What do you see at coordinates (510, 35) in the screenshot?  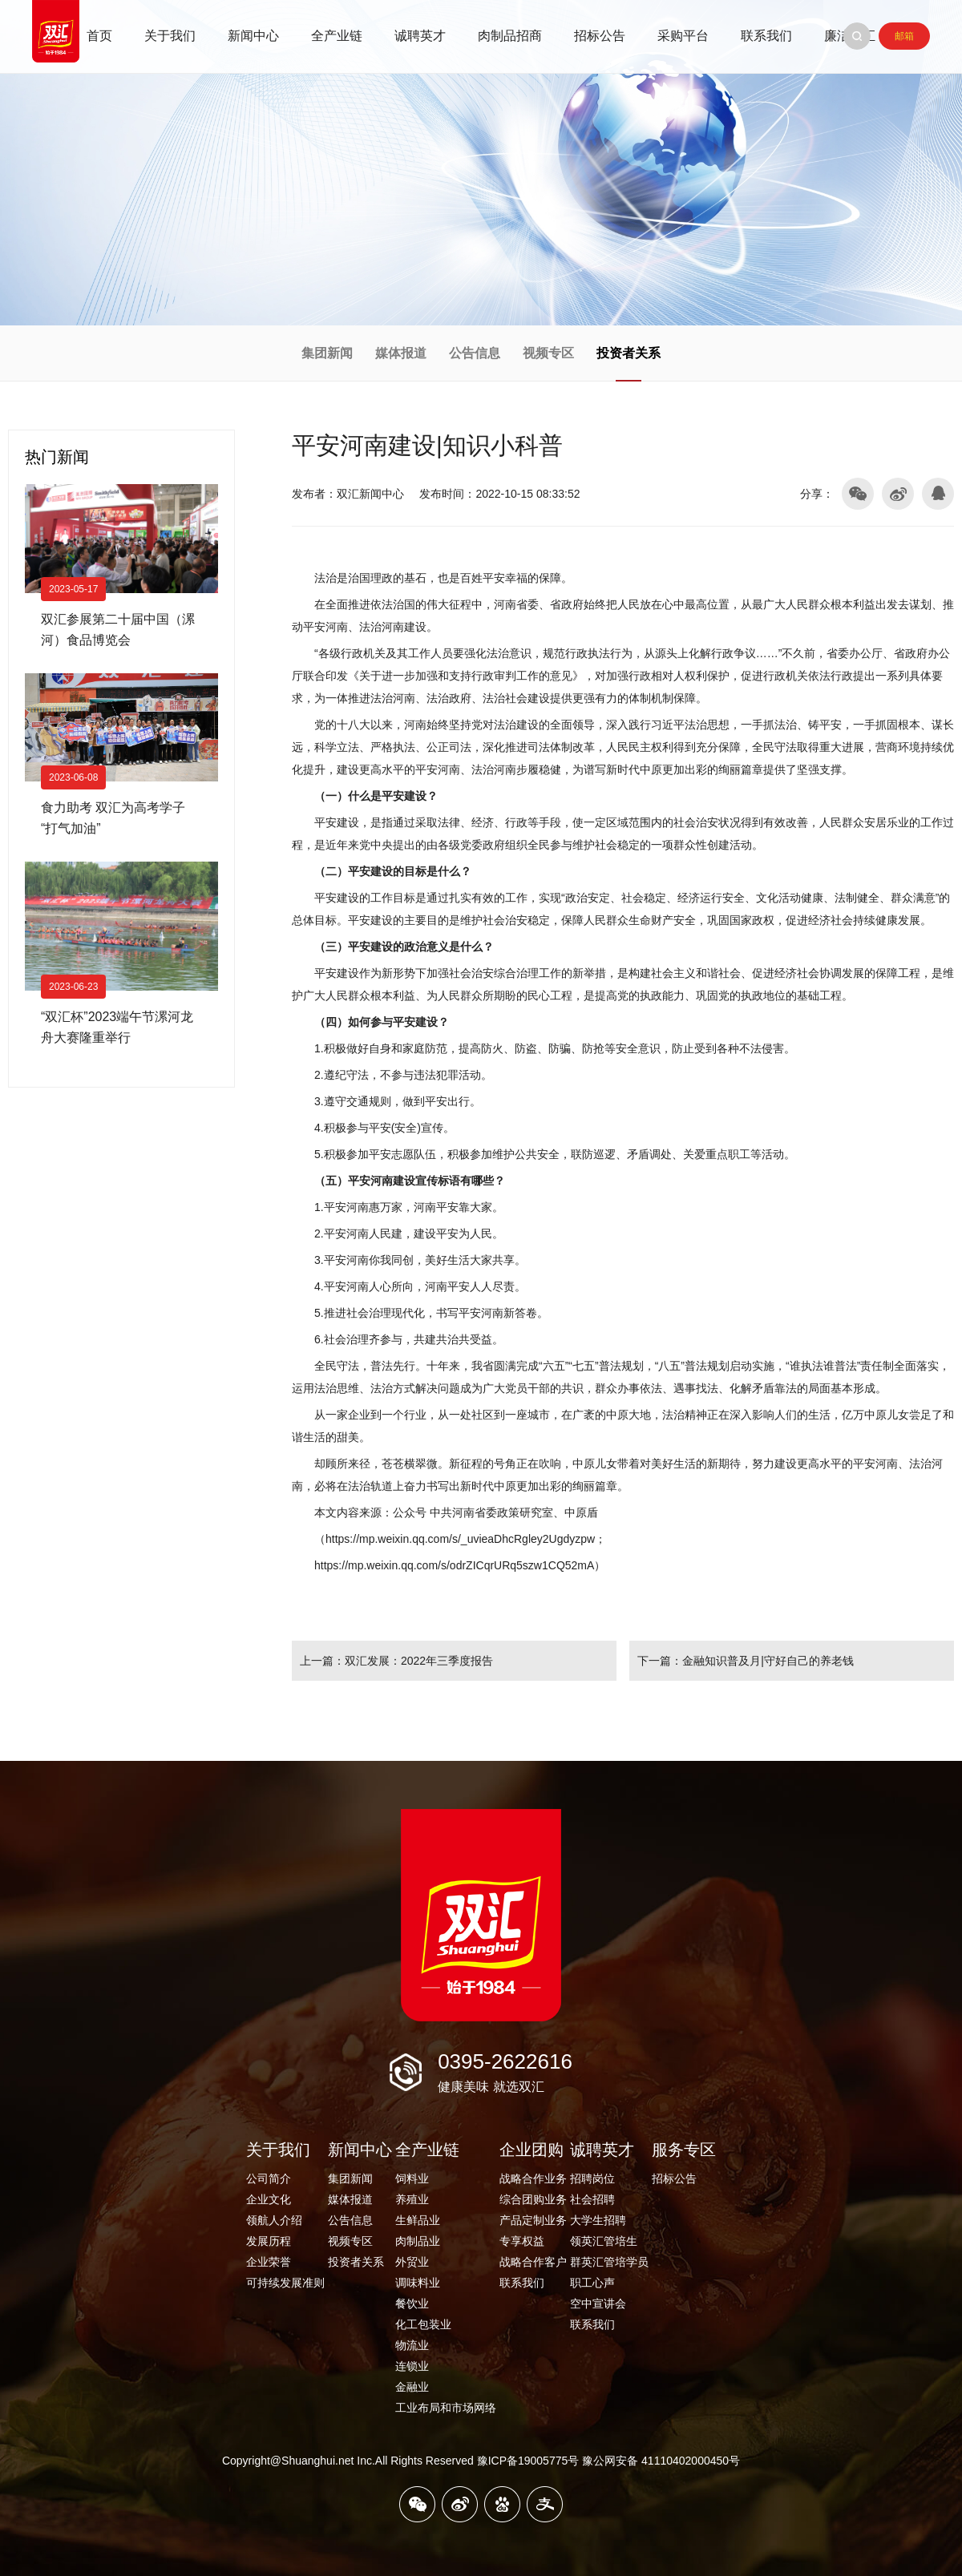 I see `肉制品招商` at bounding box center [510, 35].